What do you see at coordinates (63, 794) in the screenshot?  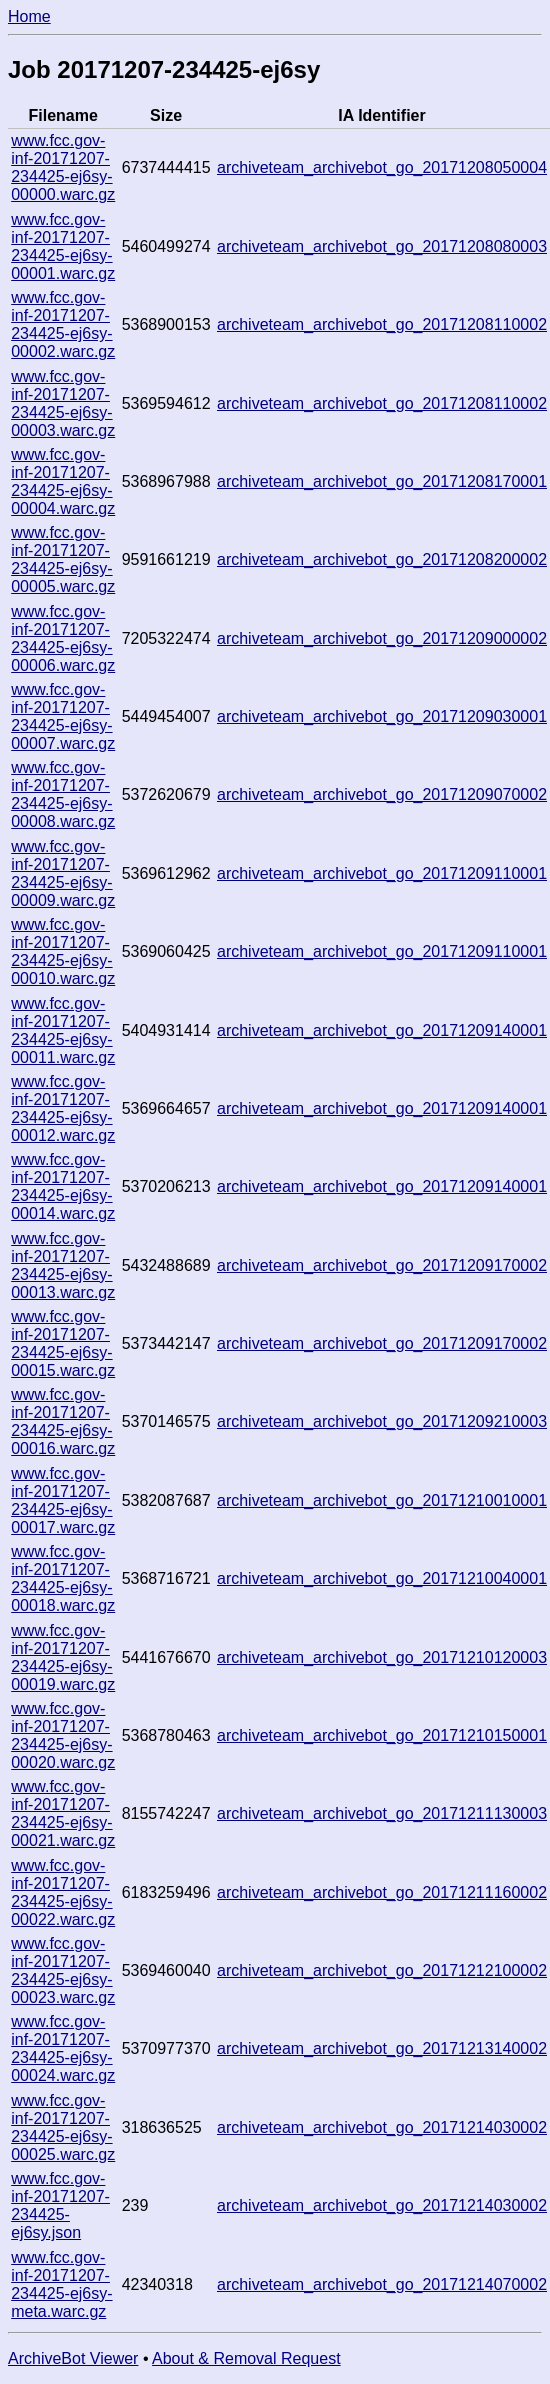 I see `www.fcc.gov-inf-20171207-234425-ej6sy-00008.warc.gz` at bounding box center [63, 794].